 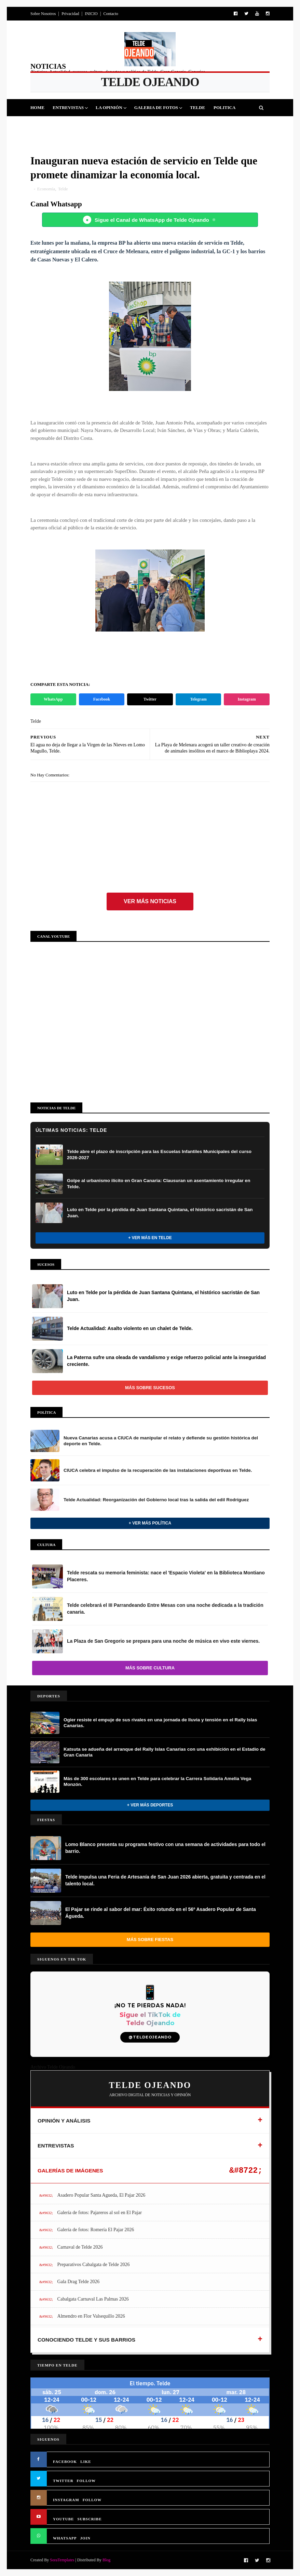 What do you see at coordinates (64, 2121) in the screenshot?
I see `OPINIÓN Y ANÁLISIS` at bounding box center [64, 2121].